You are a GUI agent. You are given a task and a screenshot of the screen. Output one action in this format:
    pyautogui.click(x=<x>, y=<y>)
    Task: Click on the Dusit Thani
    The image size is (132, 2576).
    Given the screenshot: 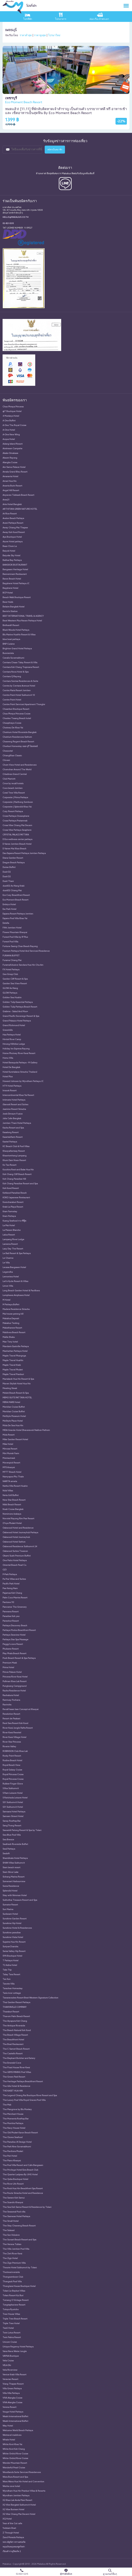 What is the action you would take?
    pyautogui.click(x=8, y=881)
    